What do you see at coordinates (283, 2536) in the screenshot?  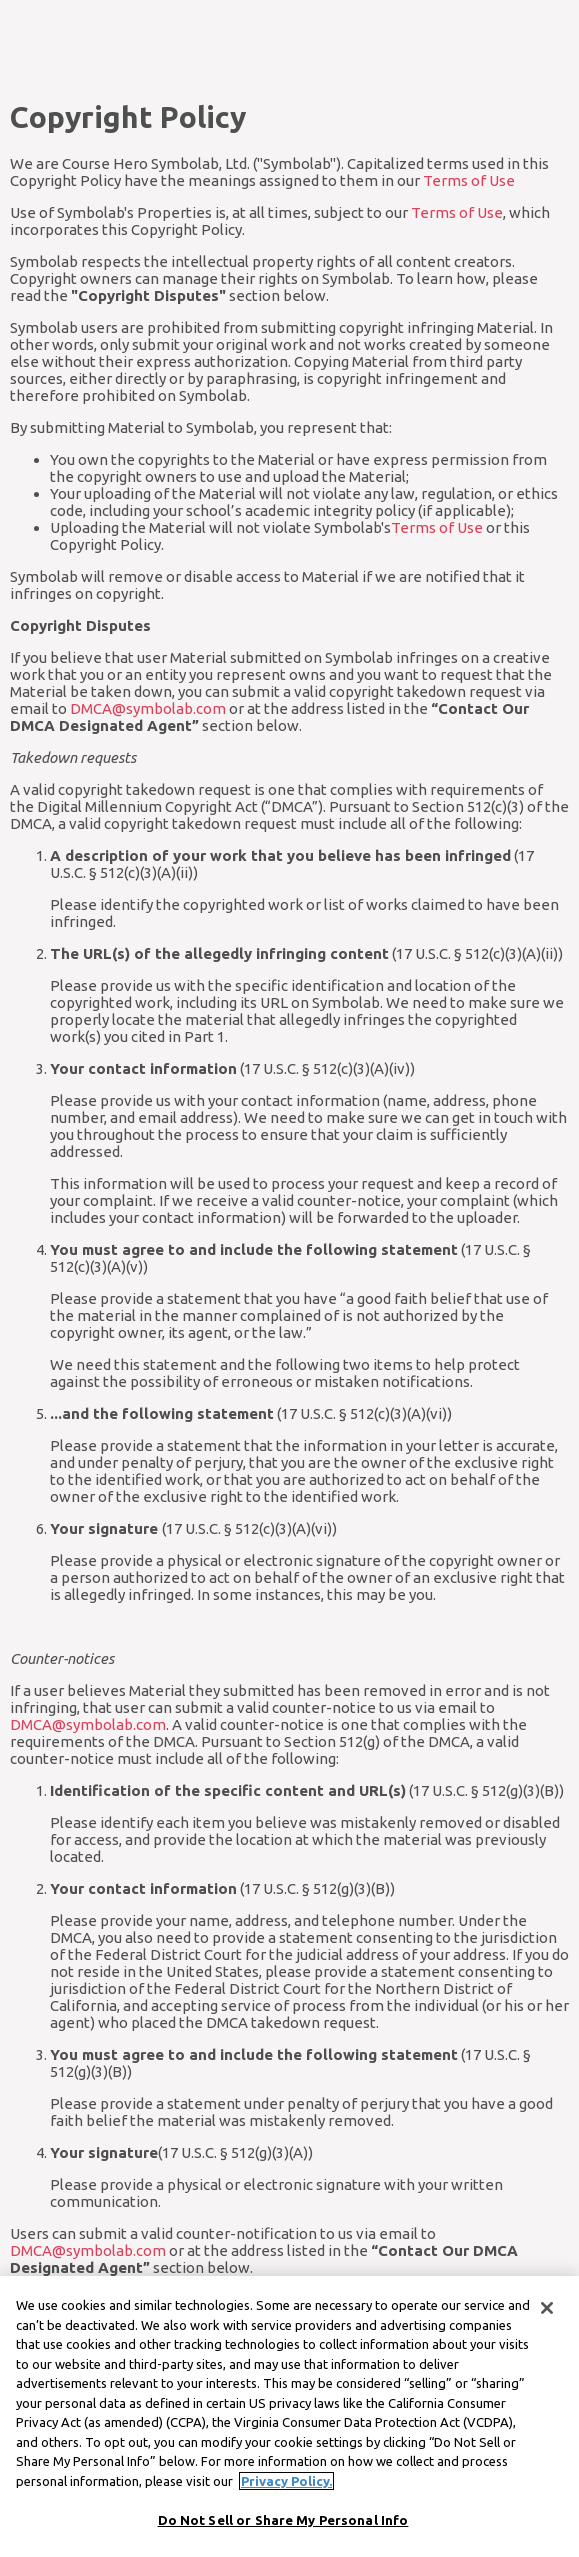 I see `Do Not Sell or Share My Personal Info [Do Not Sell or Share My Personal Info, Opens the preference center dialog]` at bounding box center [283, 2536].